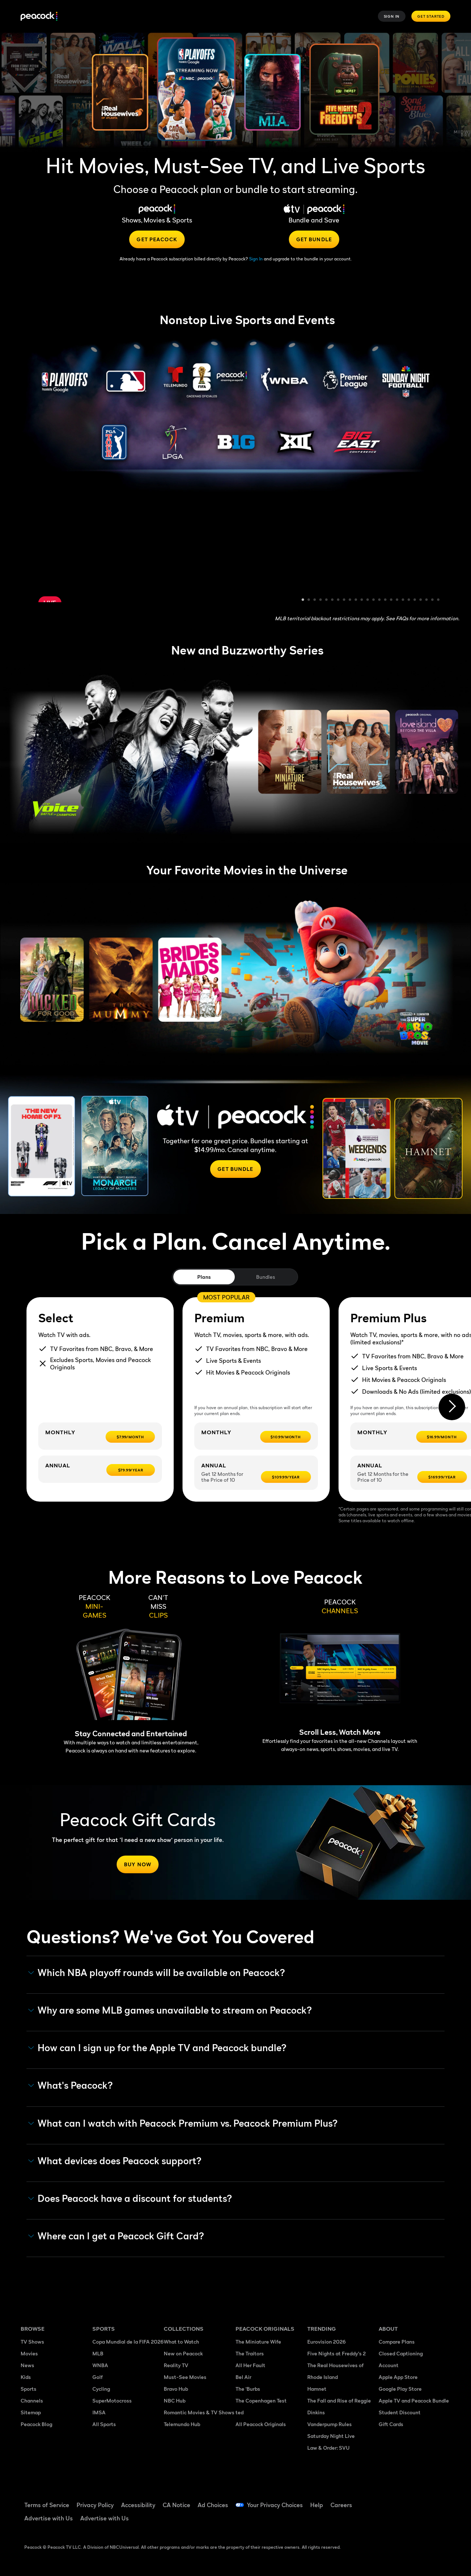 The width and height of the screenshot is (471, 2576). Describe the element at coordinates (101, 2389) in the screenshot. I see `Cycling` at that location.